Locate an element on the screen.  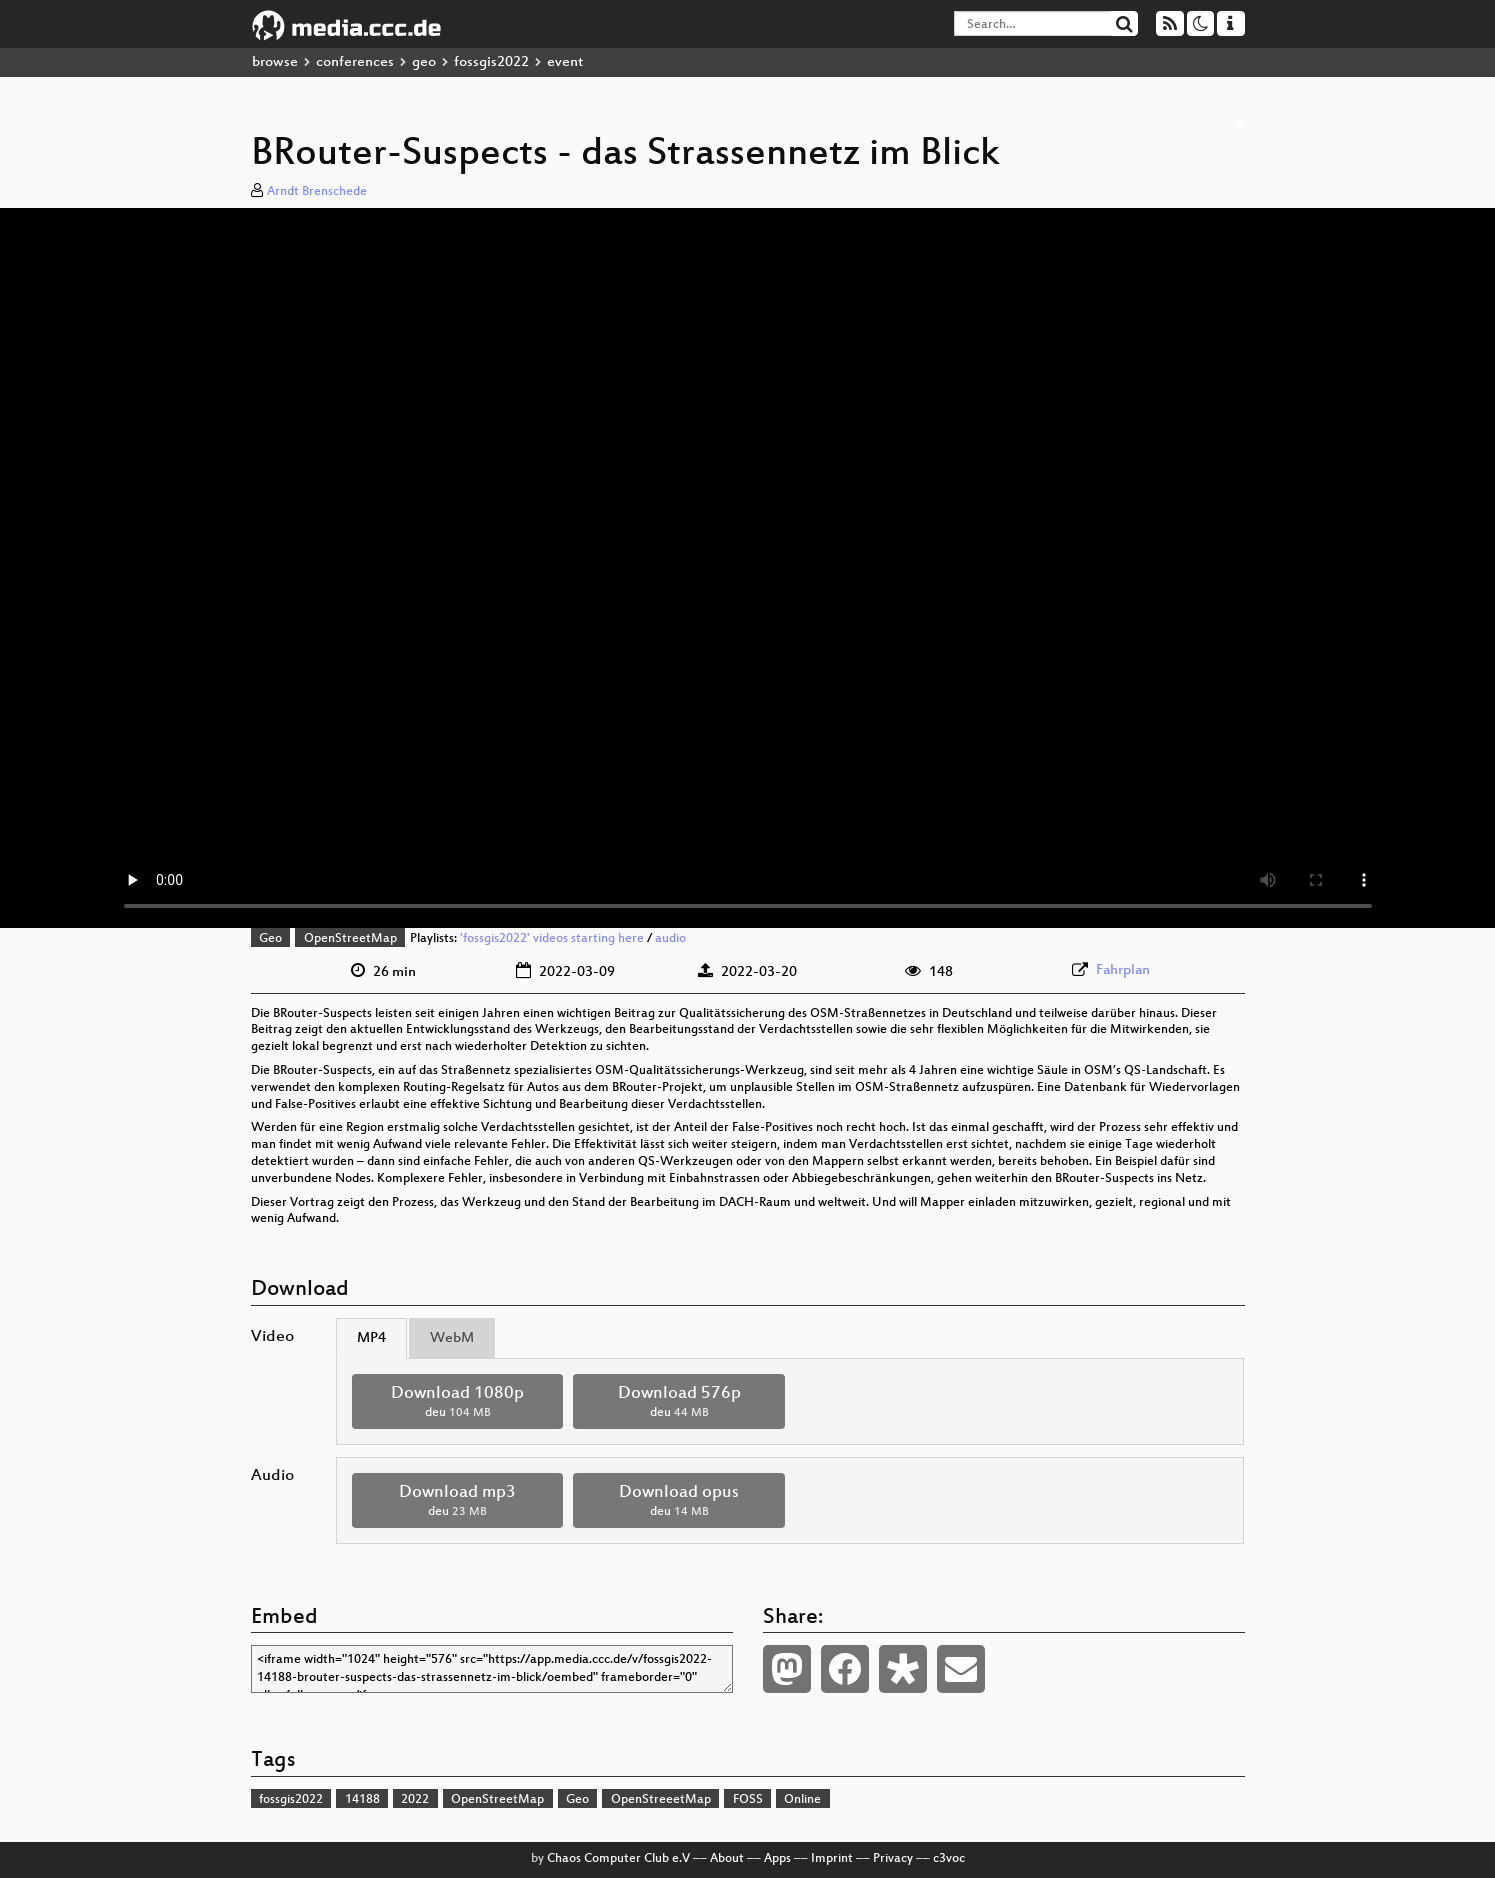
14188 is located at coordinates (362, 1800).